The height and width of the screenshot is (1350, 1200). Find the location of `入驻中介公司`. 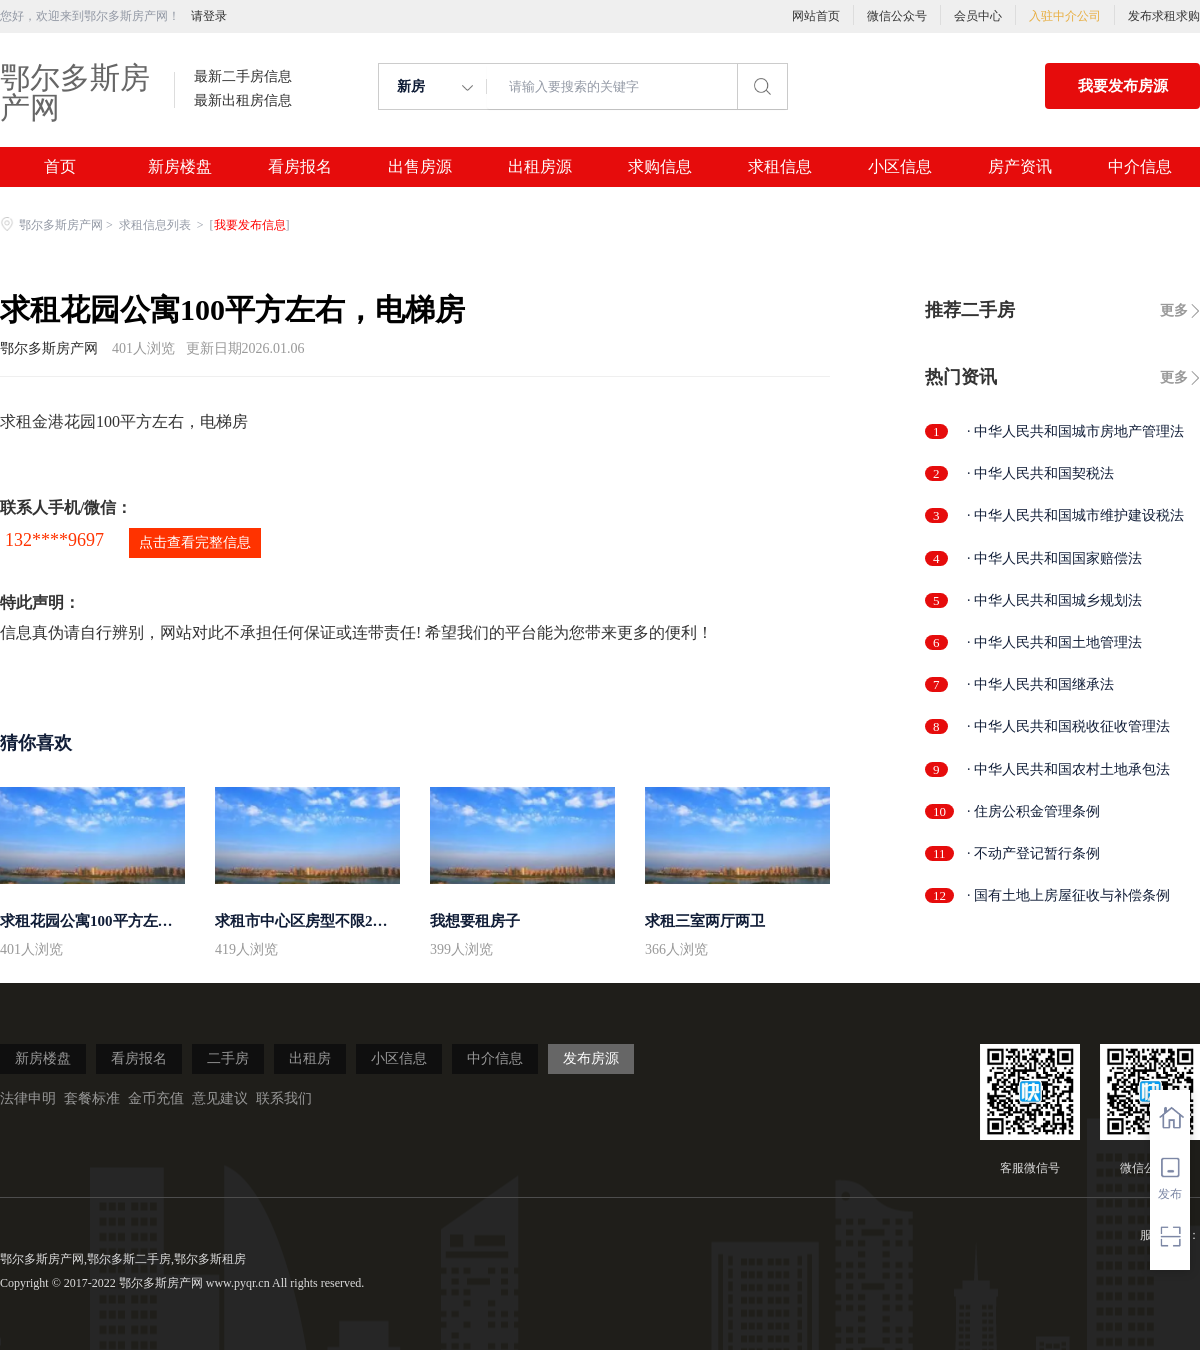

入驻中介公司 is located at coordinates (1065, 16).